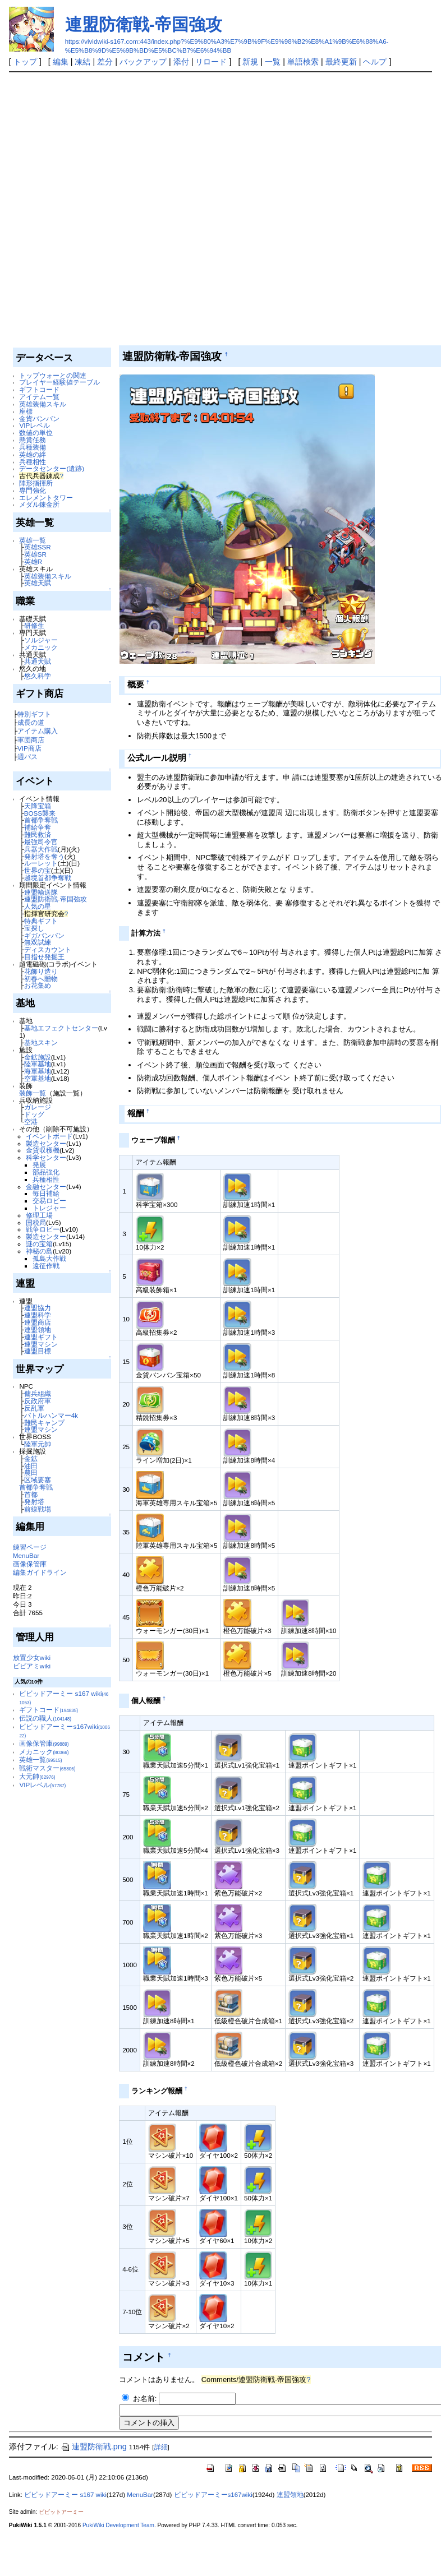  Describe the element at coordinates (34, 928) in the screenshot. I see `宝探し` at that location.